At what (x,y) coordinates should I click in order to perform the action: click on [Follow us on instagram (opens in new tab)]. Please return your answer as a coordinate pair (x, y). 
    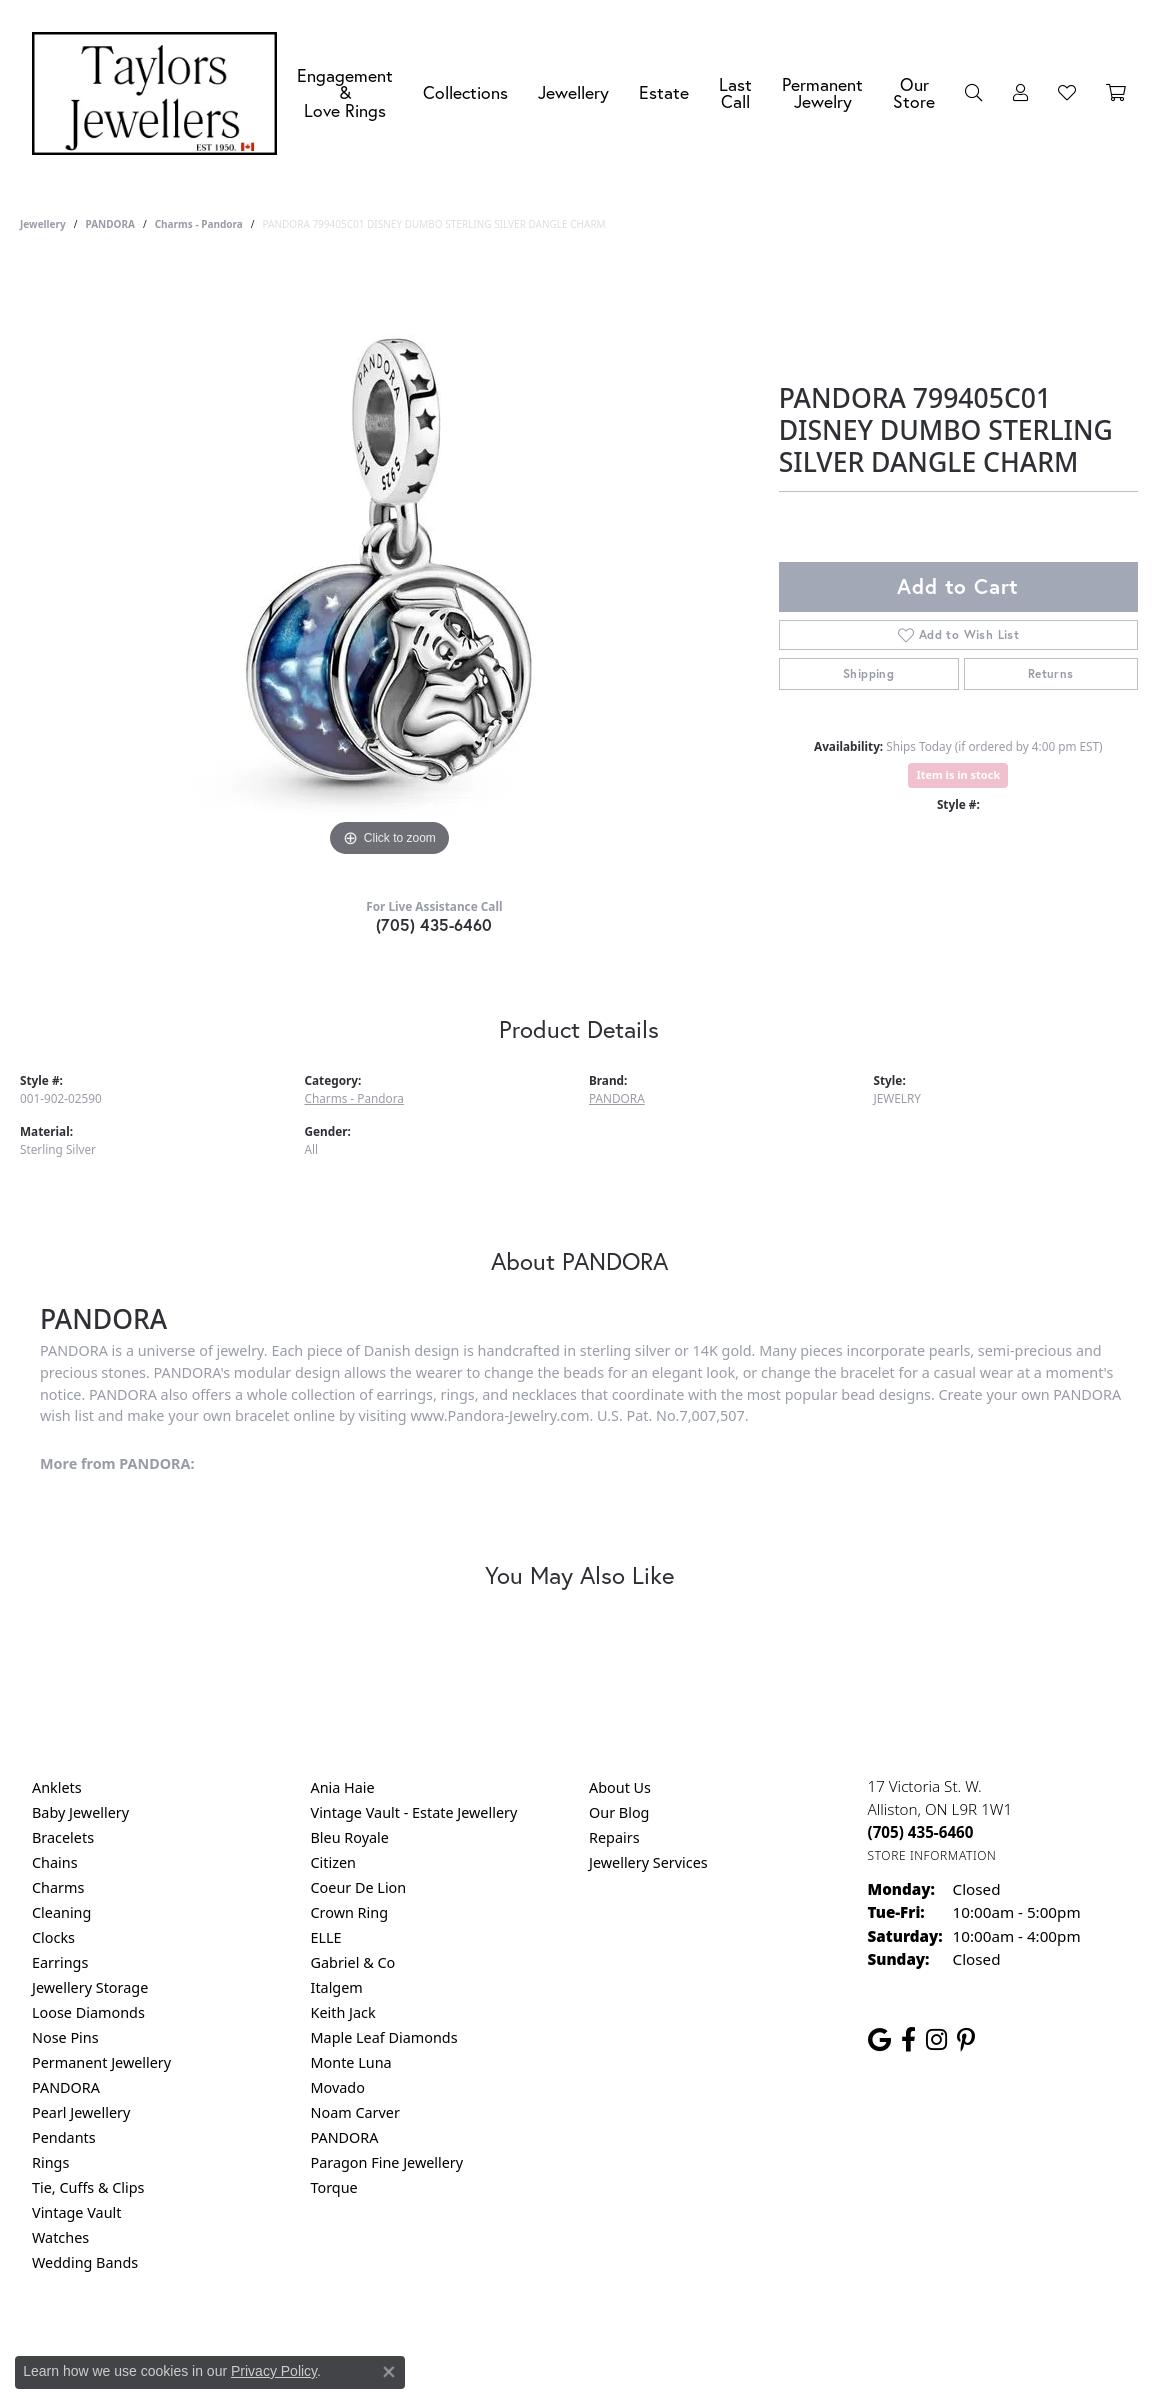
    Looking at the image, I should click on (936, 2040).